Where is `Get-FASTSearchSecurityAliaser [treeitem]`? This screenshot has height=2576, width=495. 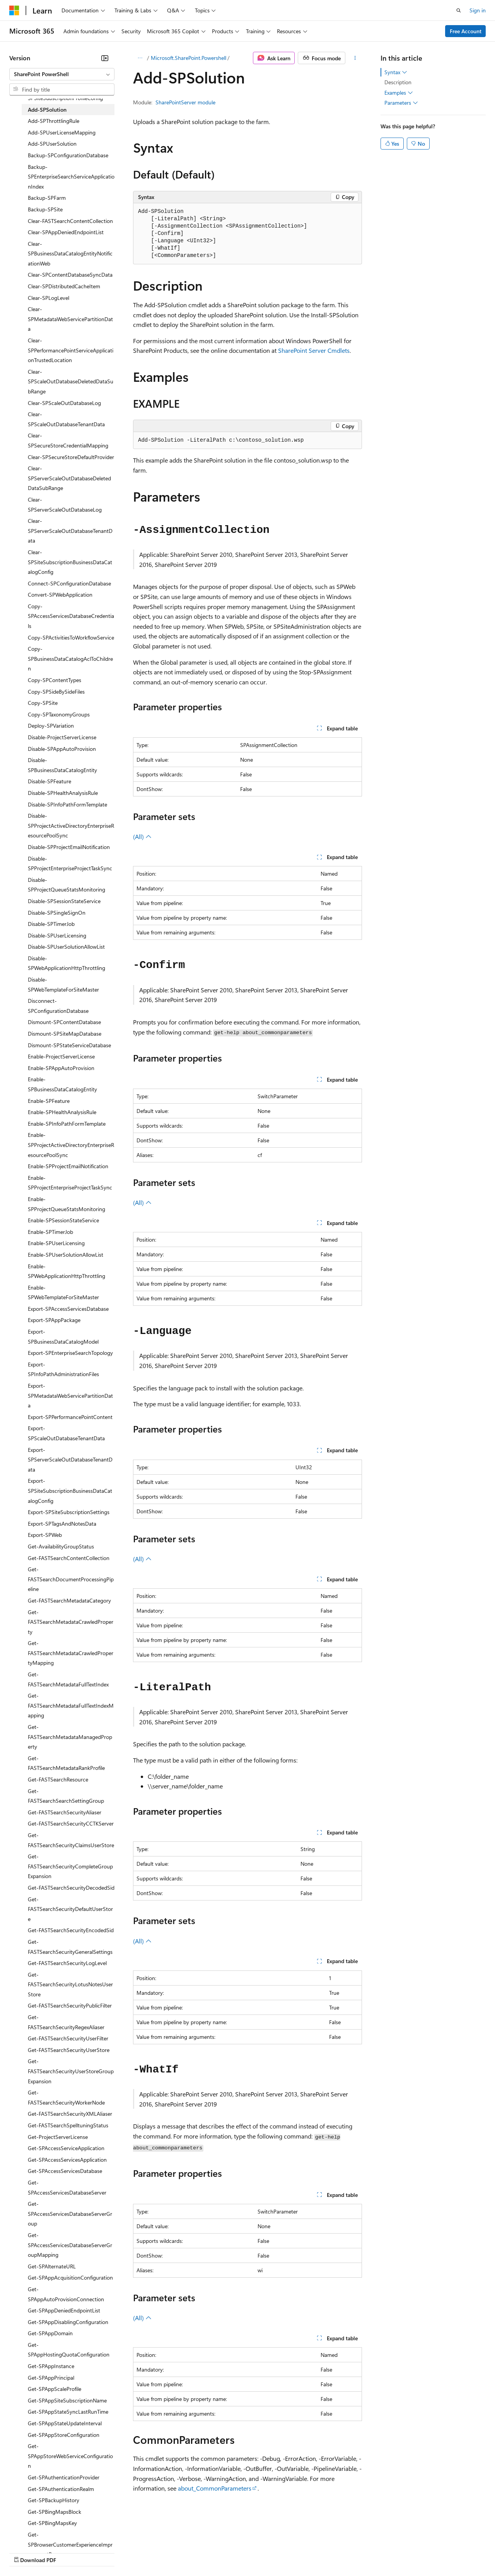
Get-FASTSearchSecurityAliaser [treeitem] is located at coordinates (64, 1812).